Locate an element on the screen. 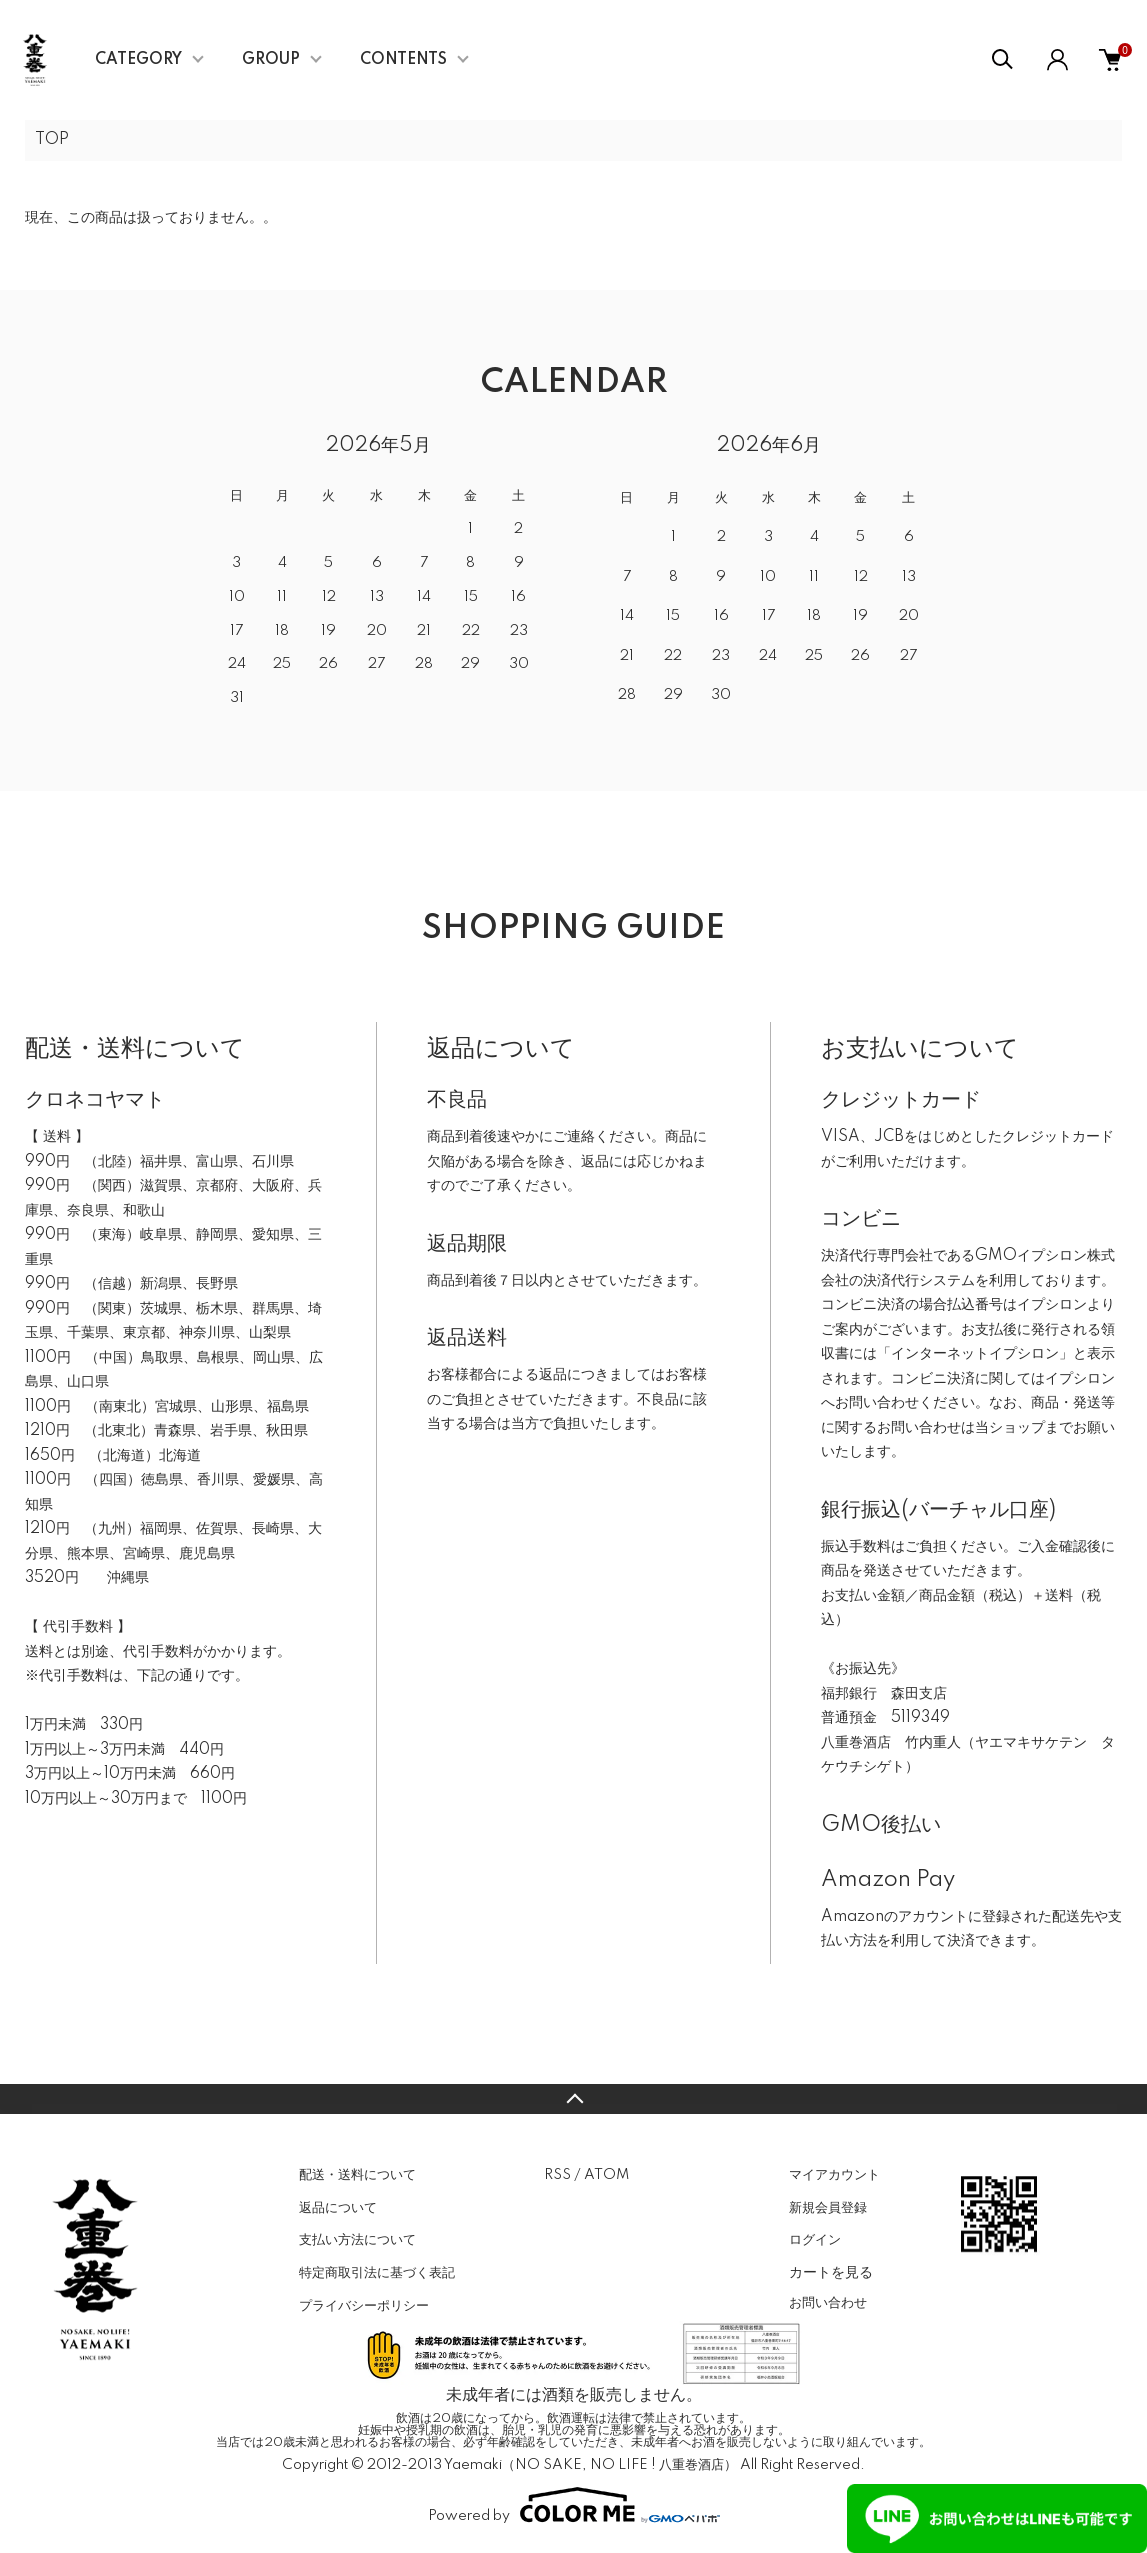 The height and width of the screenshot is (2553, 1147). Powered by is located at coordinates (574, 2505).